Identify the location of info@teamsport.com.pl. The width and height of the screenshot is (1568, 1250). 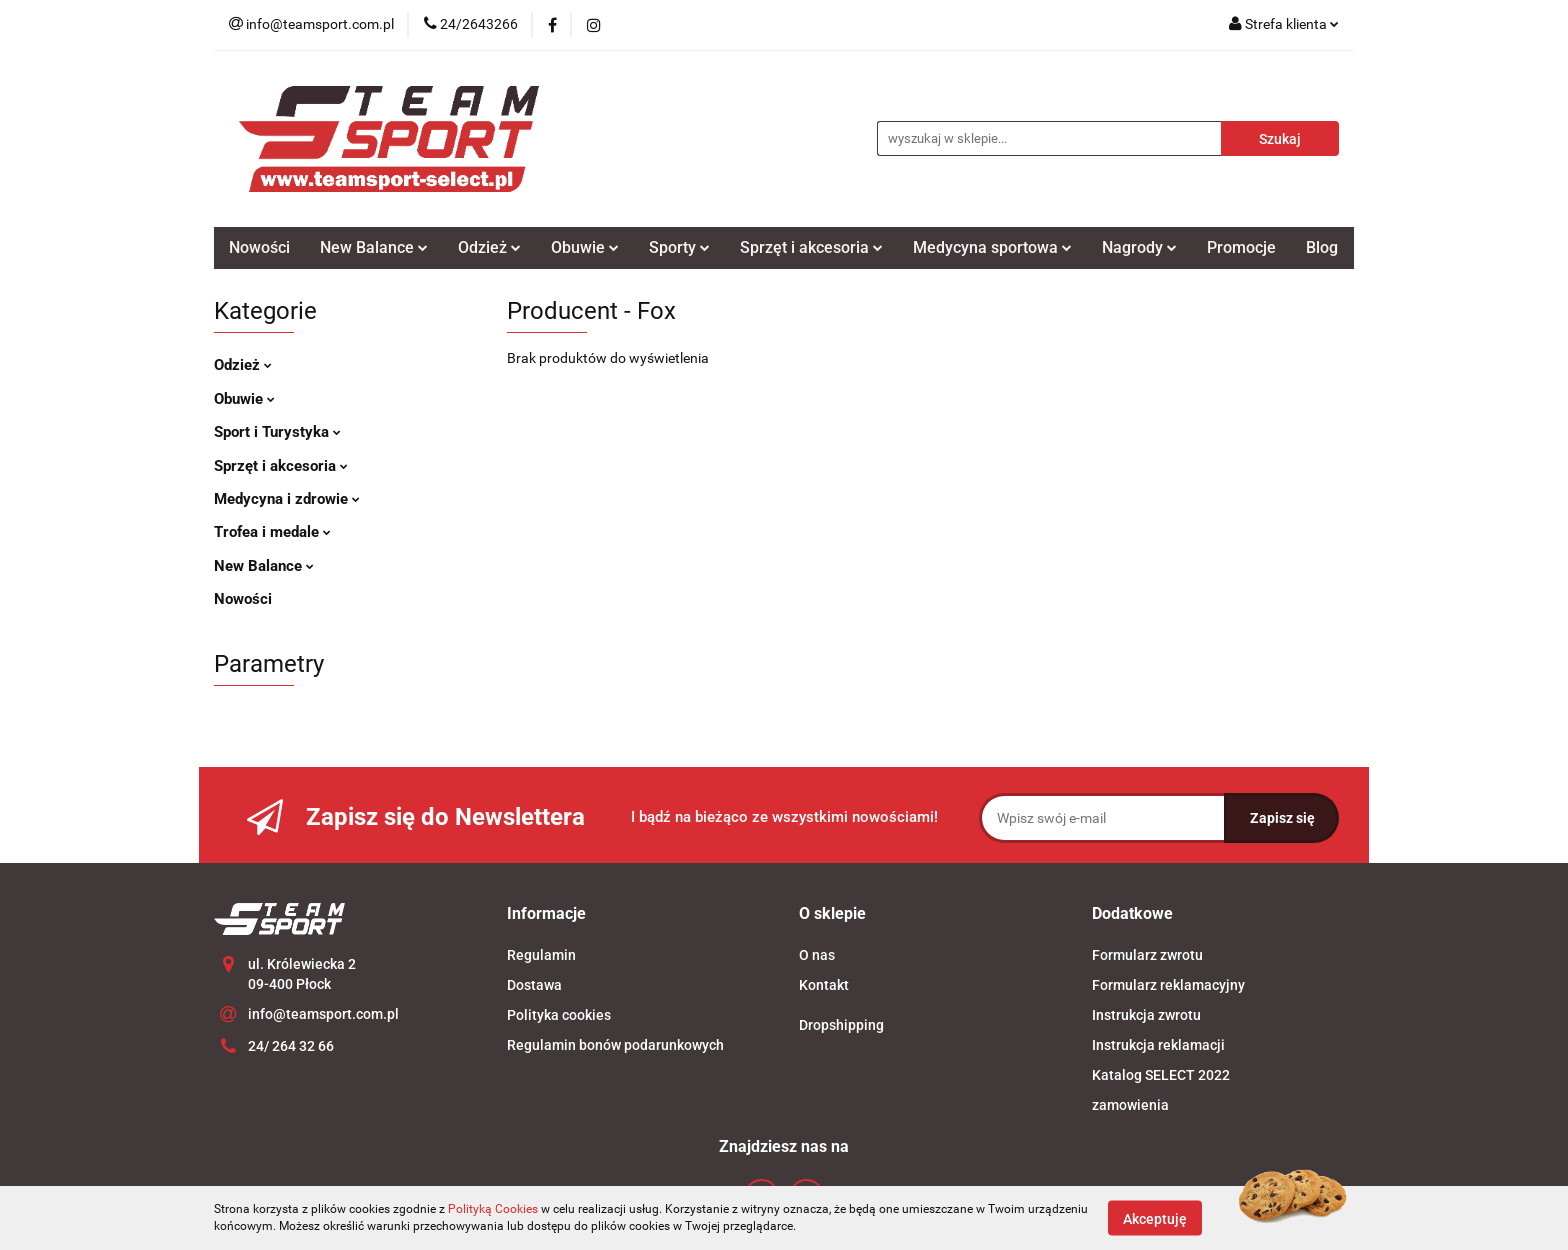
(323, 1014).